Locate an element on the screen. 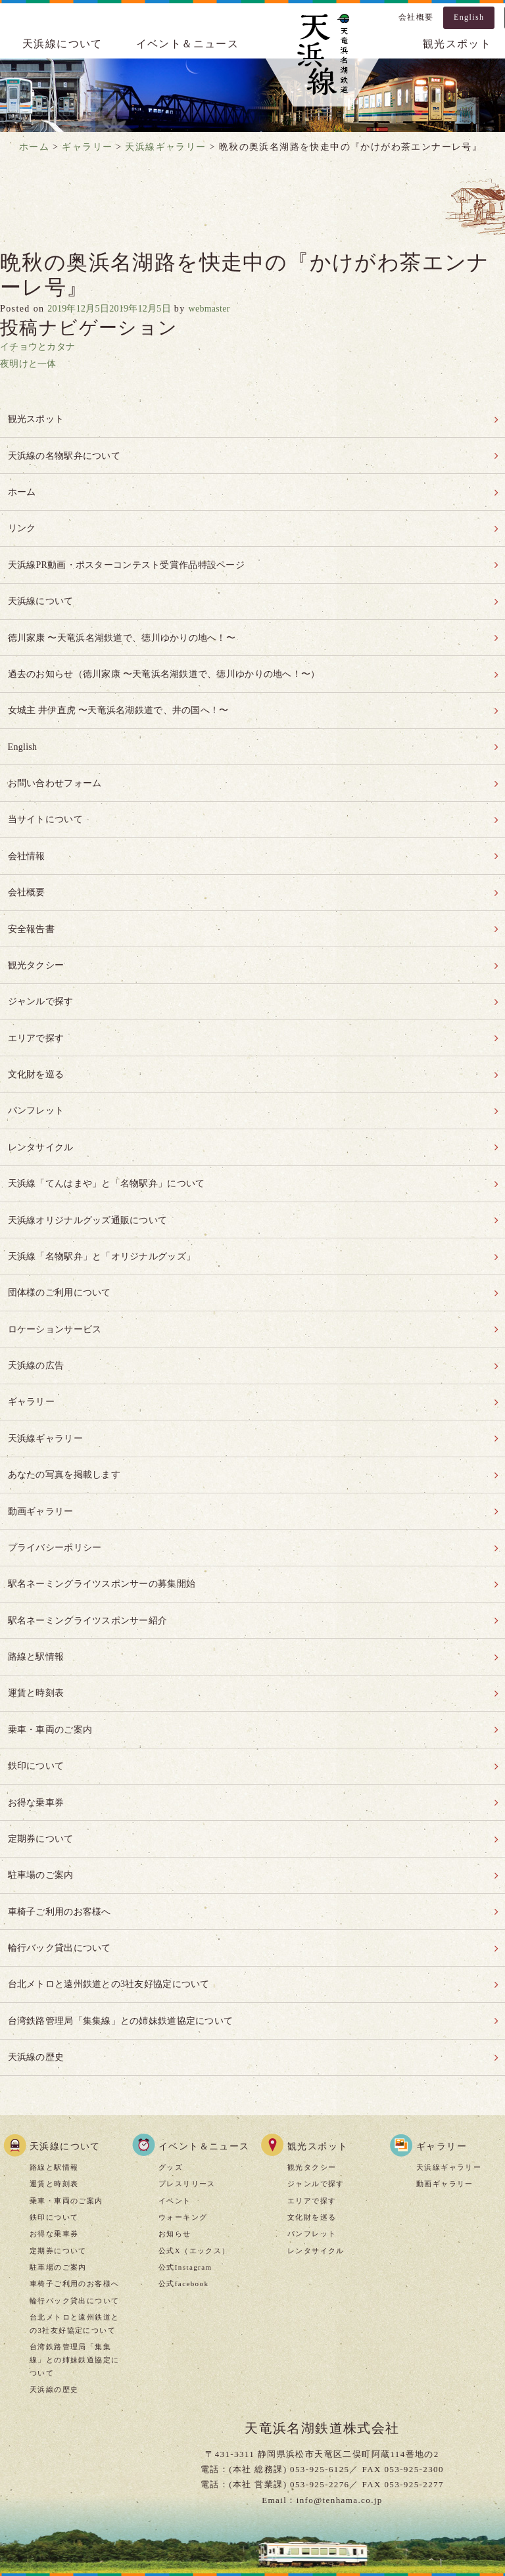  エリアで探す is located at coordinates (37, 1001).